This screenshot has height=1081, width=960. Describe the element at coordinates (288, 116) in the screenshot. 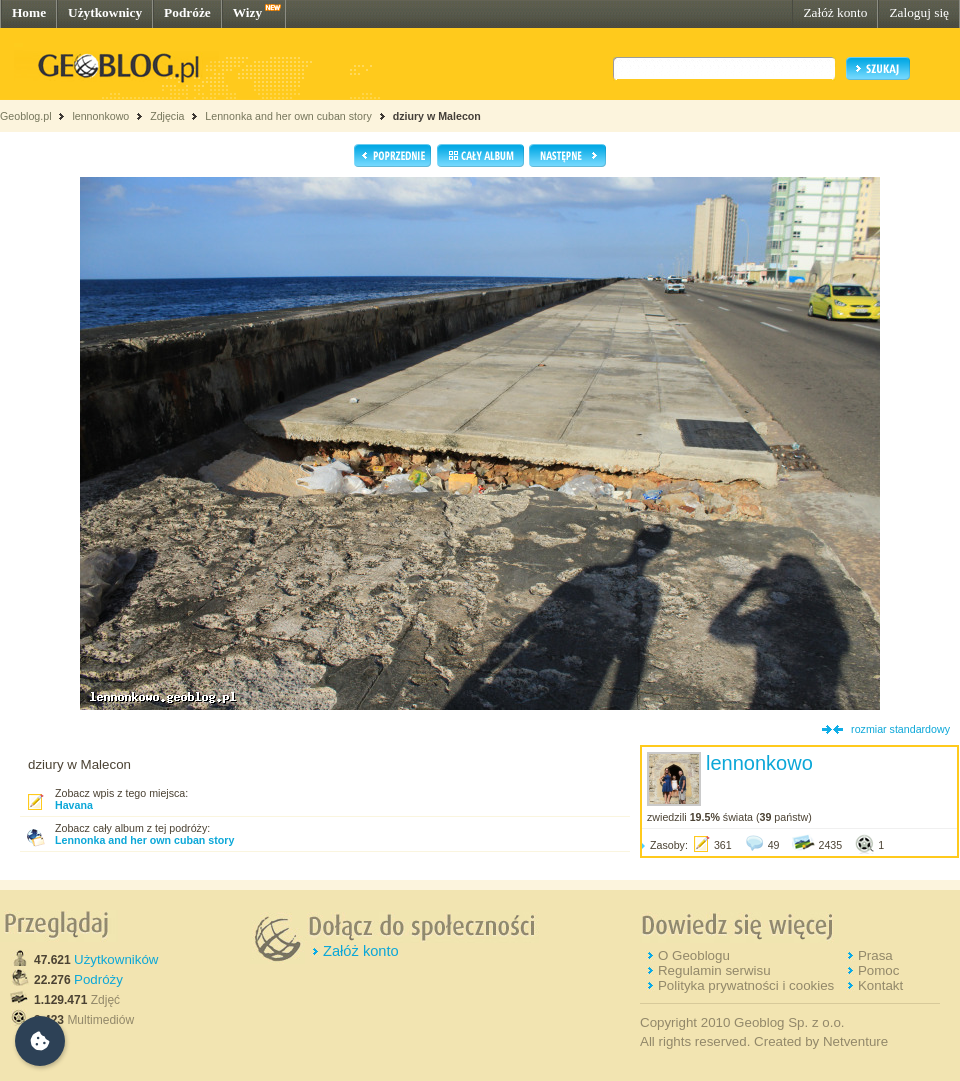

I see `Lennonka and her own cuban story` at that location.